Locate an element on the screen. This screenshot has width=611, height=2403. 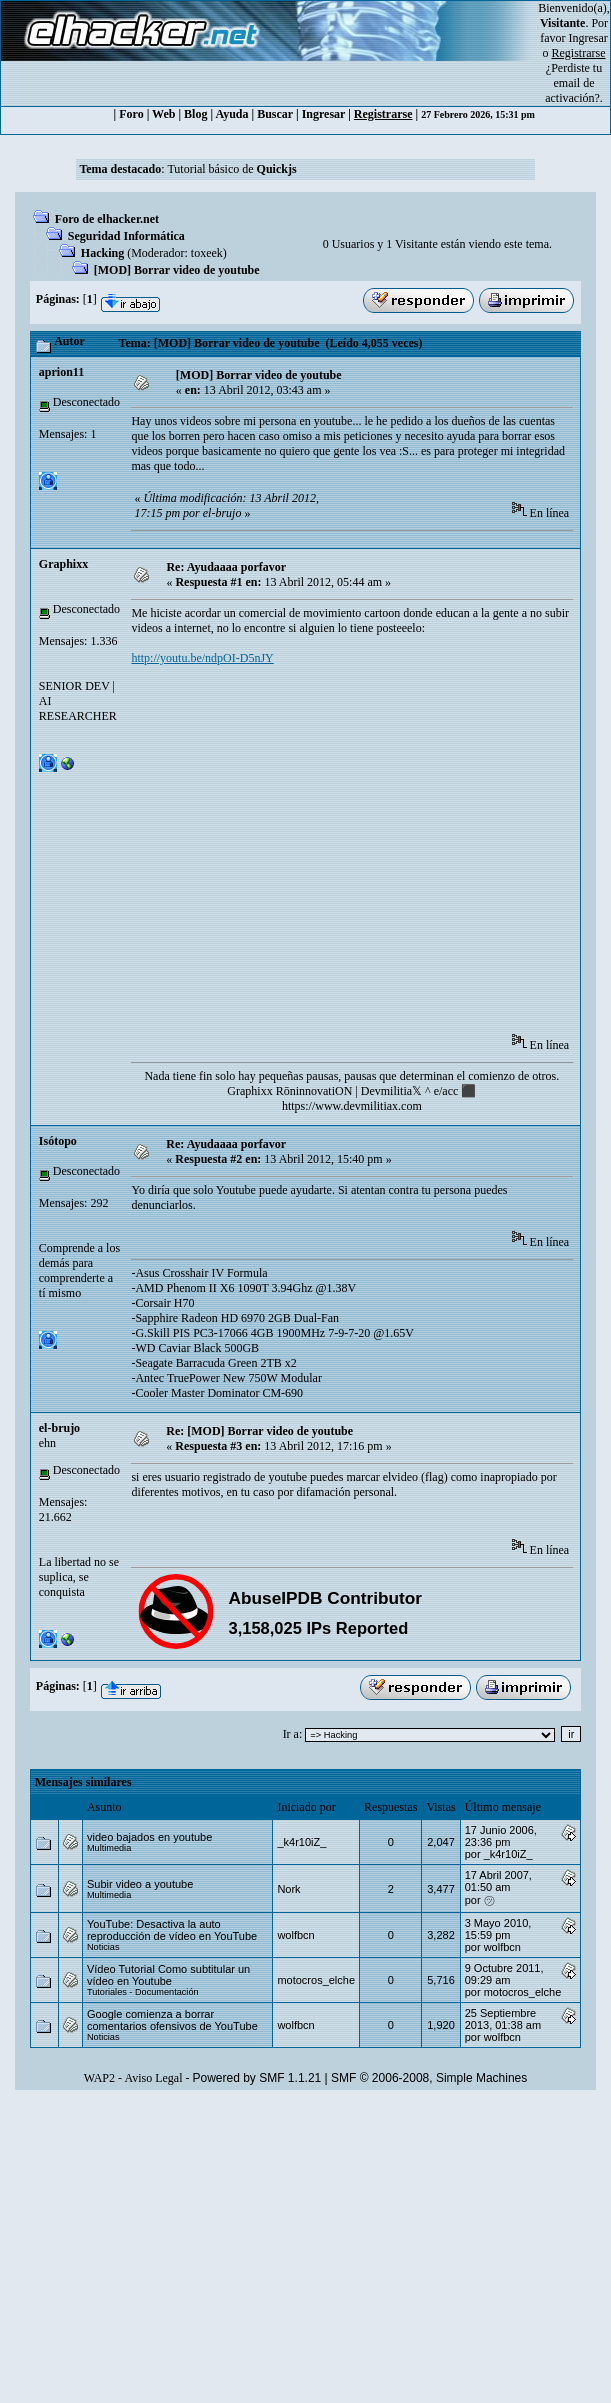
Vídeo Tutorial Como subtitular un vídeo en Youtube is located at coordinates (168, 1975).